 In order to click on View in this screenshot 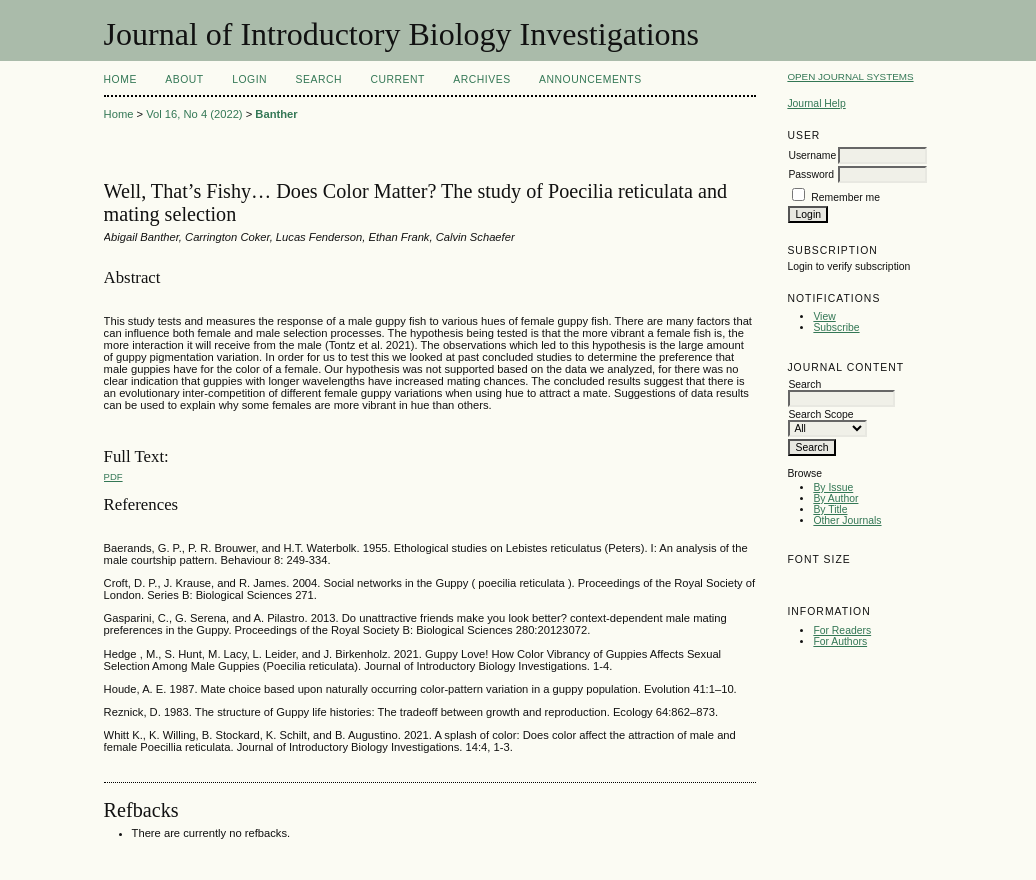, I will do `click(824, 316)`.